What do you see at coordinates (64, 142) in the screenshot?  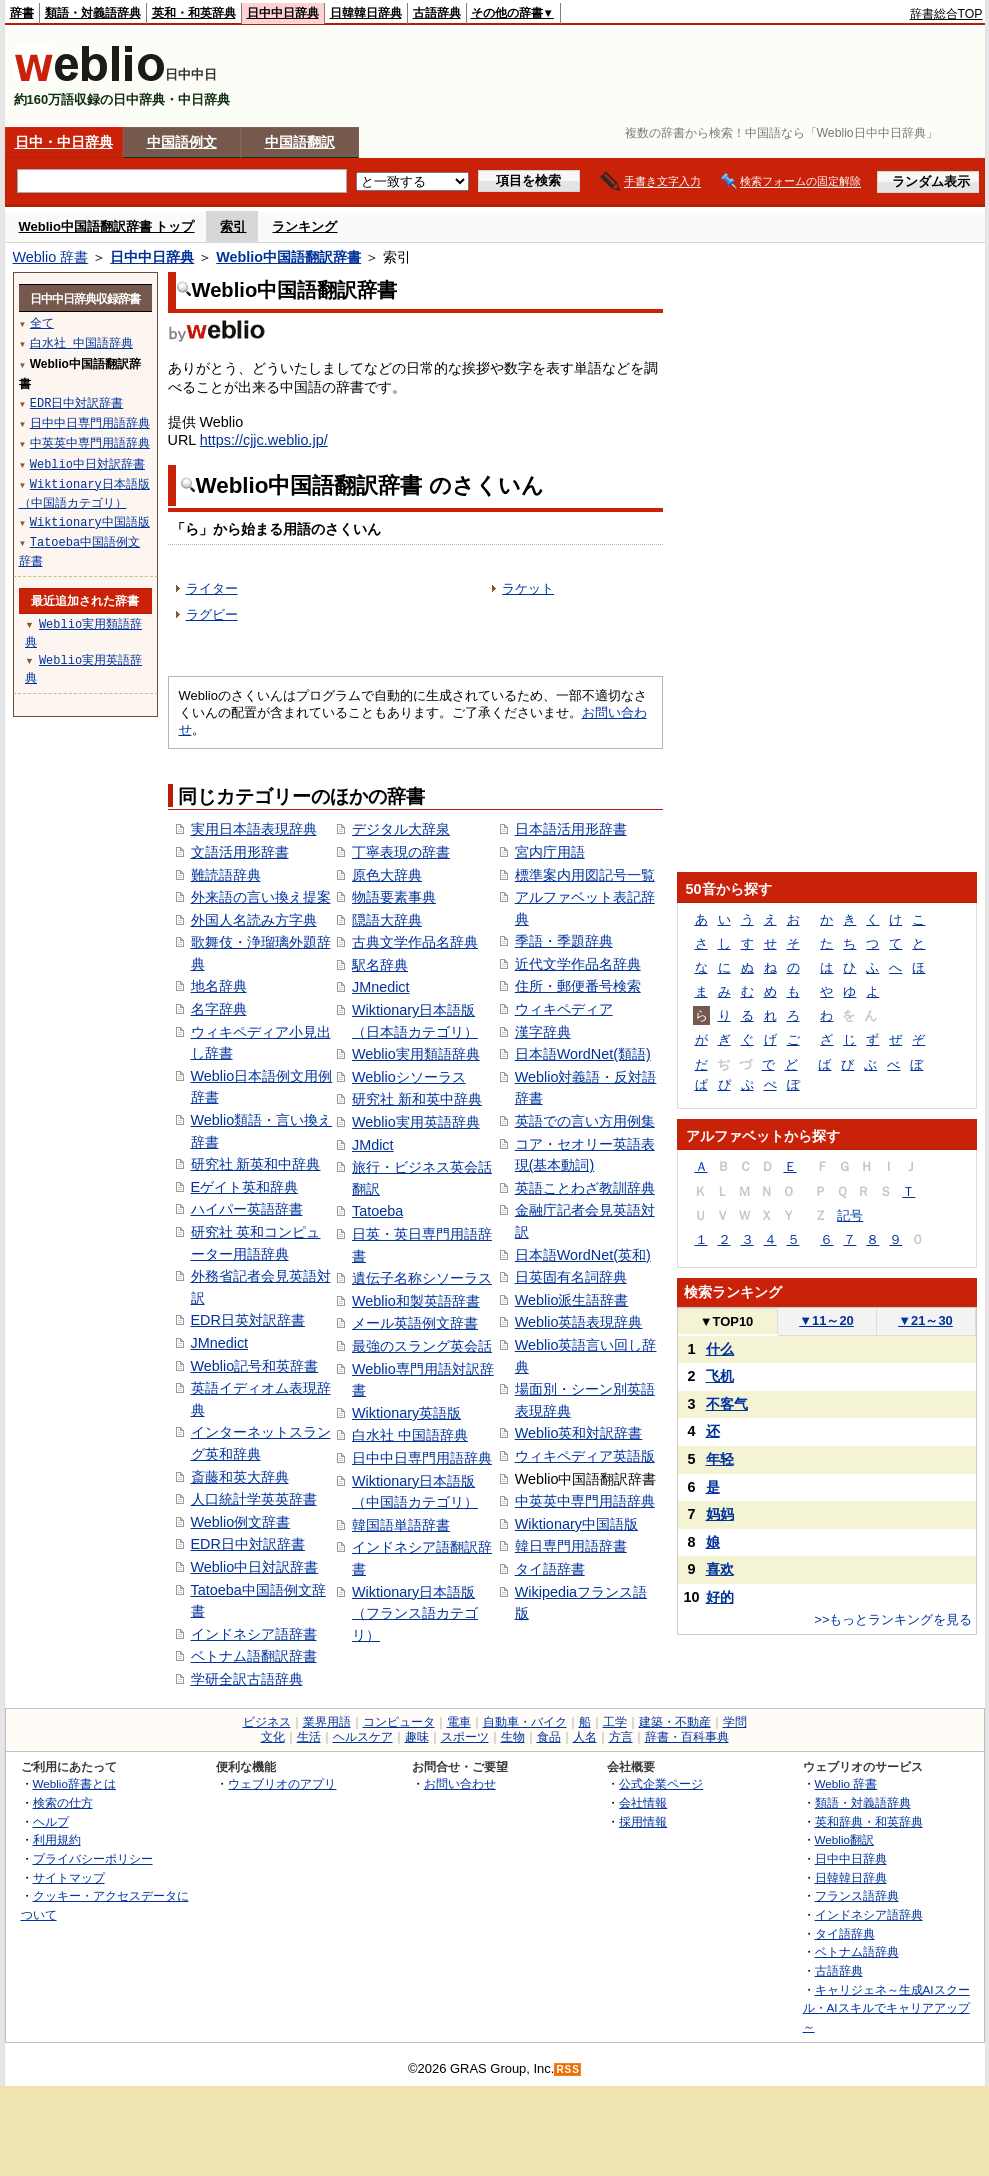 I see `日中・中日辞典` at bounding box center [64, 142].